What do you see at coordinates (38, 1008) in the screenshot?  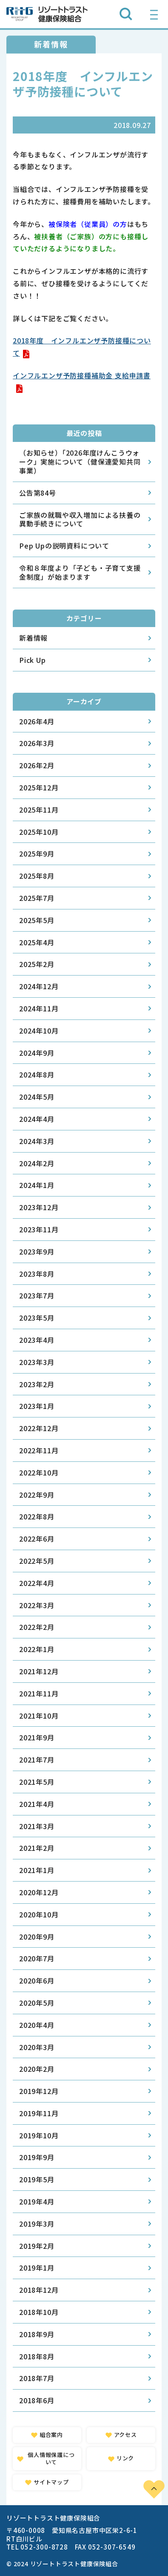 I see `2024年11月` at bounding box center [38, 1008].